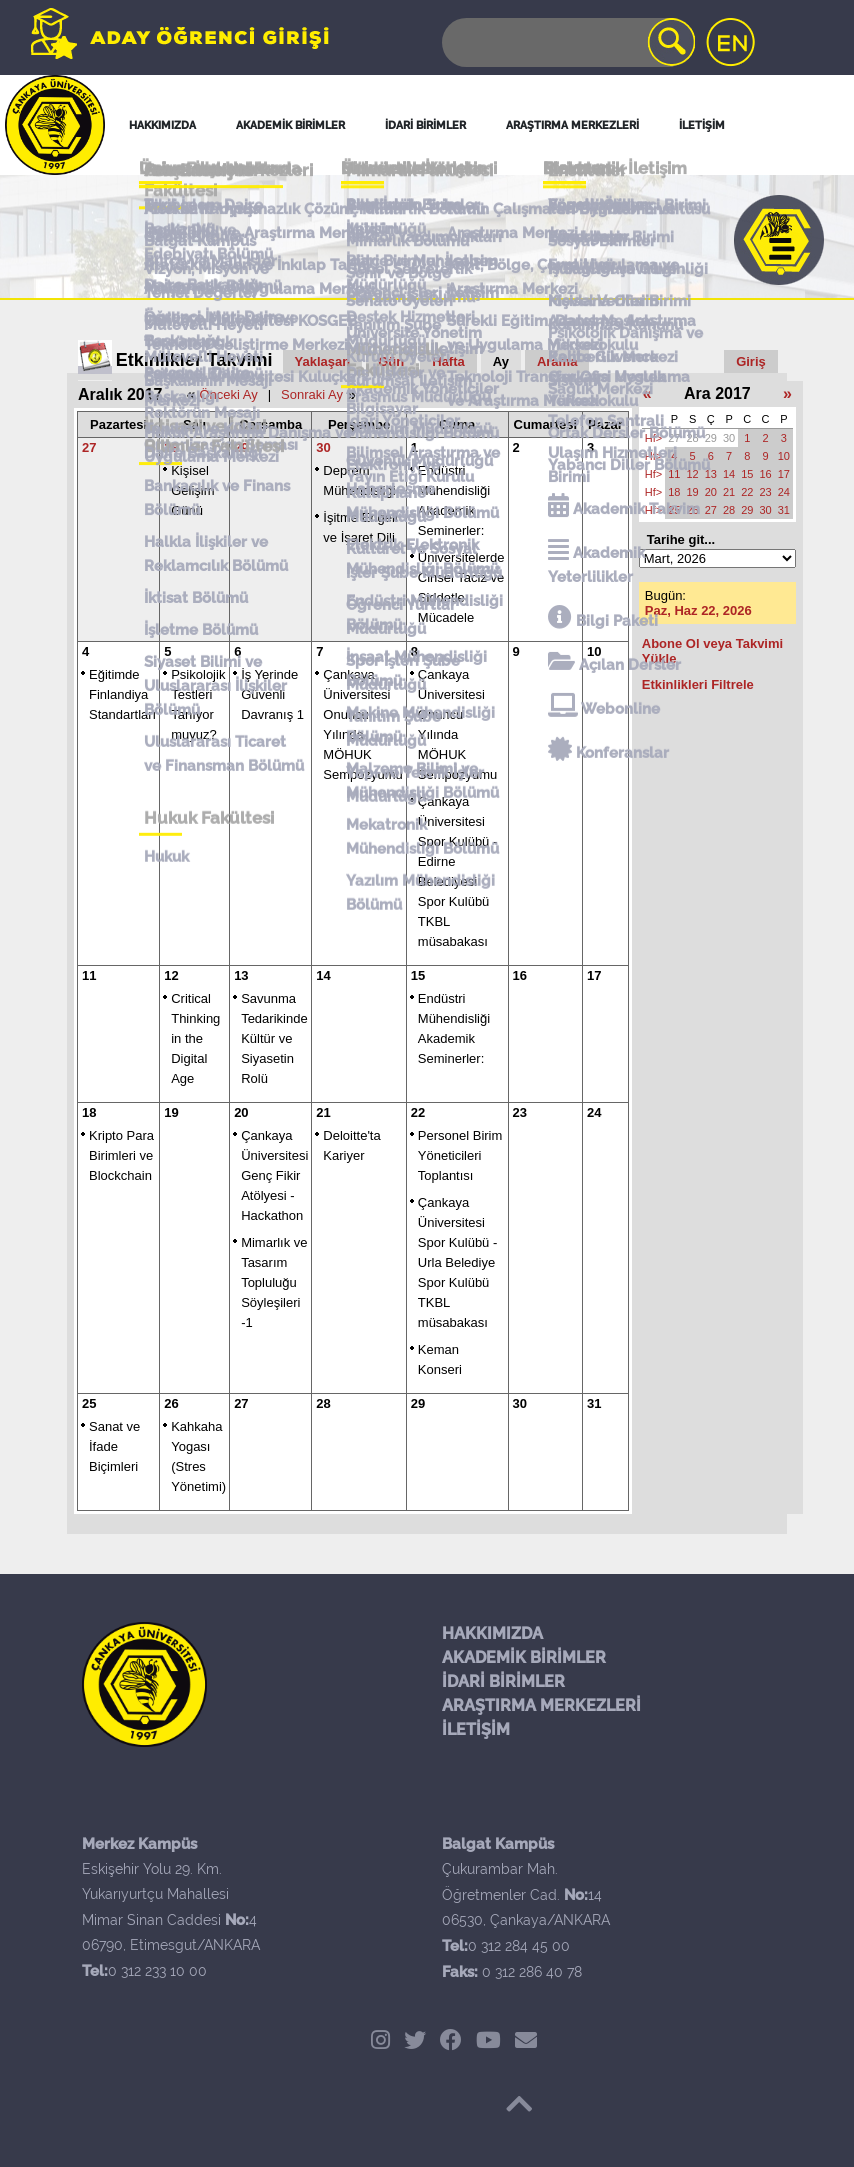 The height and width of the screenshot is (2167, 854). Describe the element at coordinates (171, 1112) in the screenshot. I see `19` at that location.